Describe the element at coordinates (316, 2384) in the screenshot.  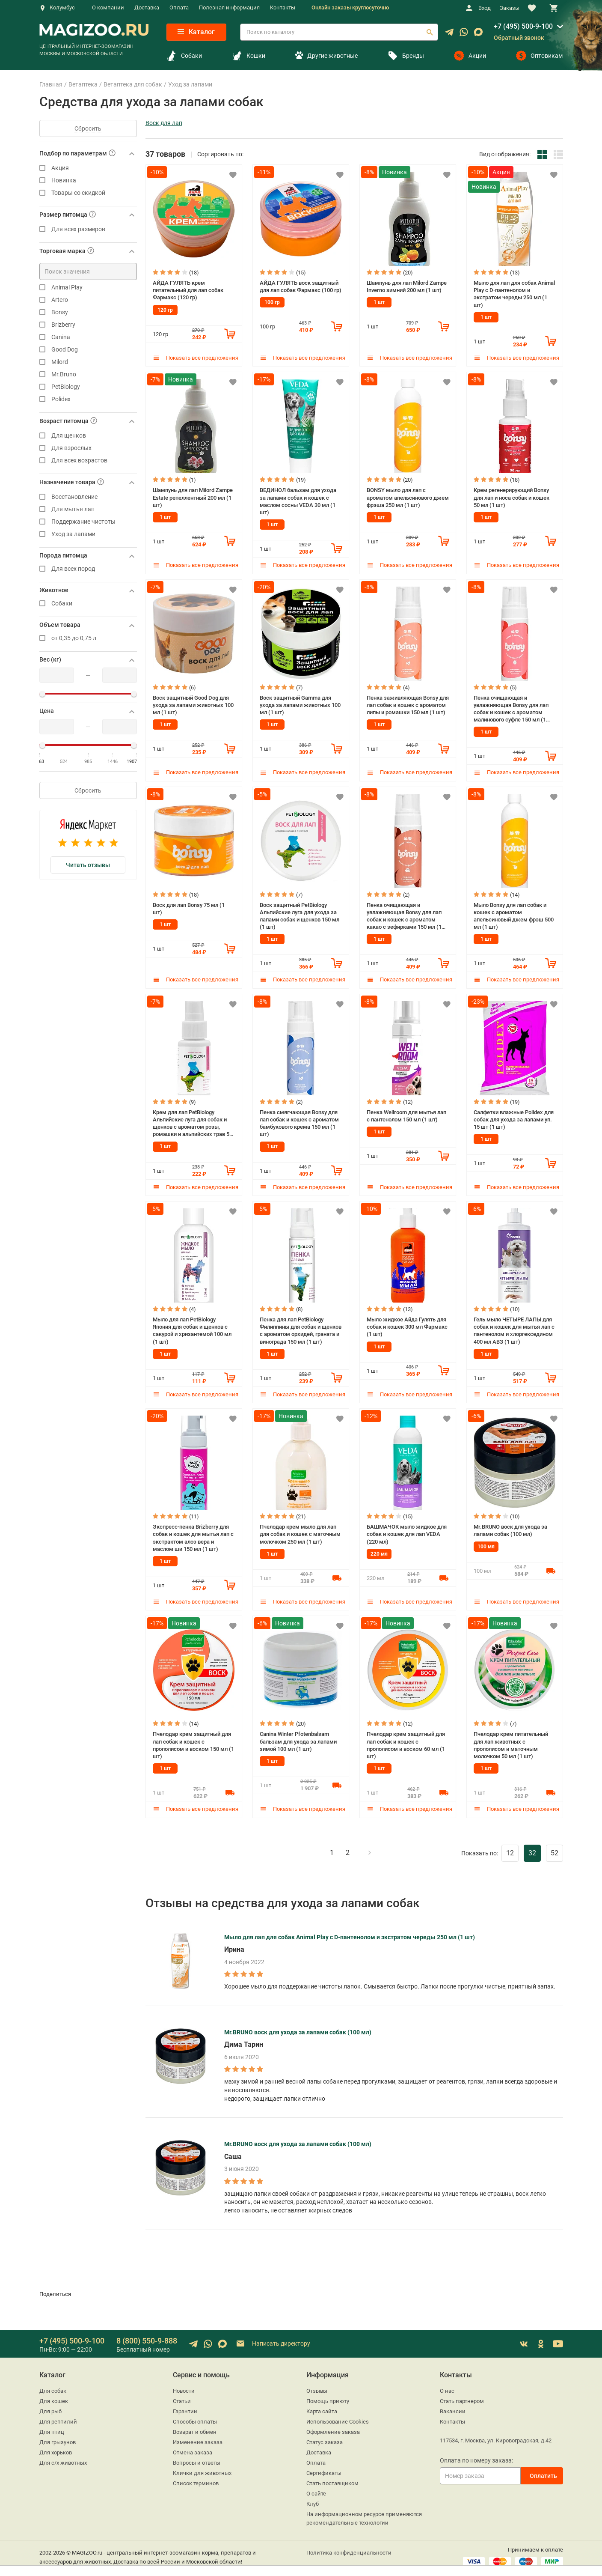
I see `Отзывы` at that location.